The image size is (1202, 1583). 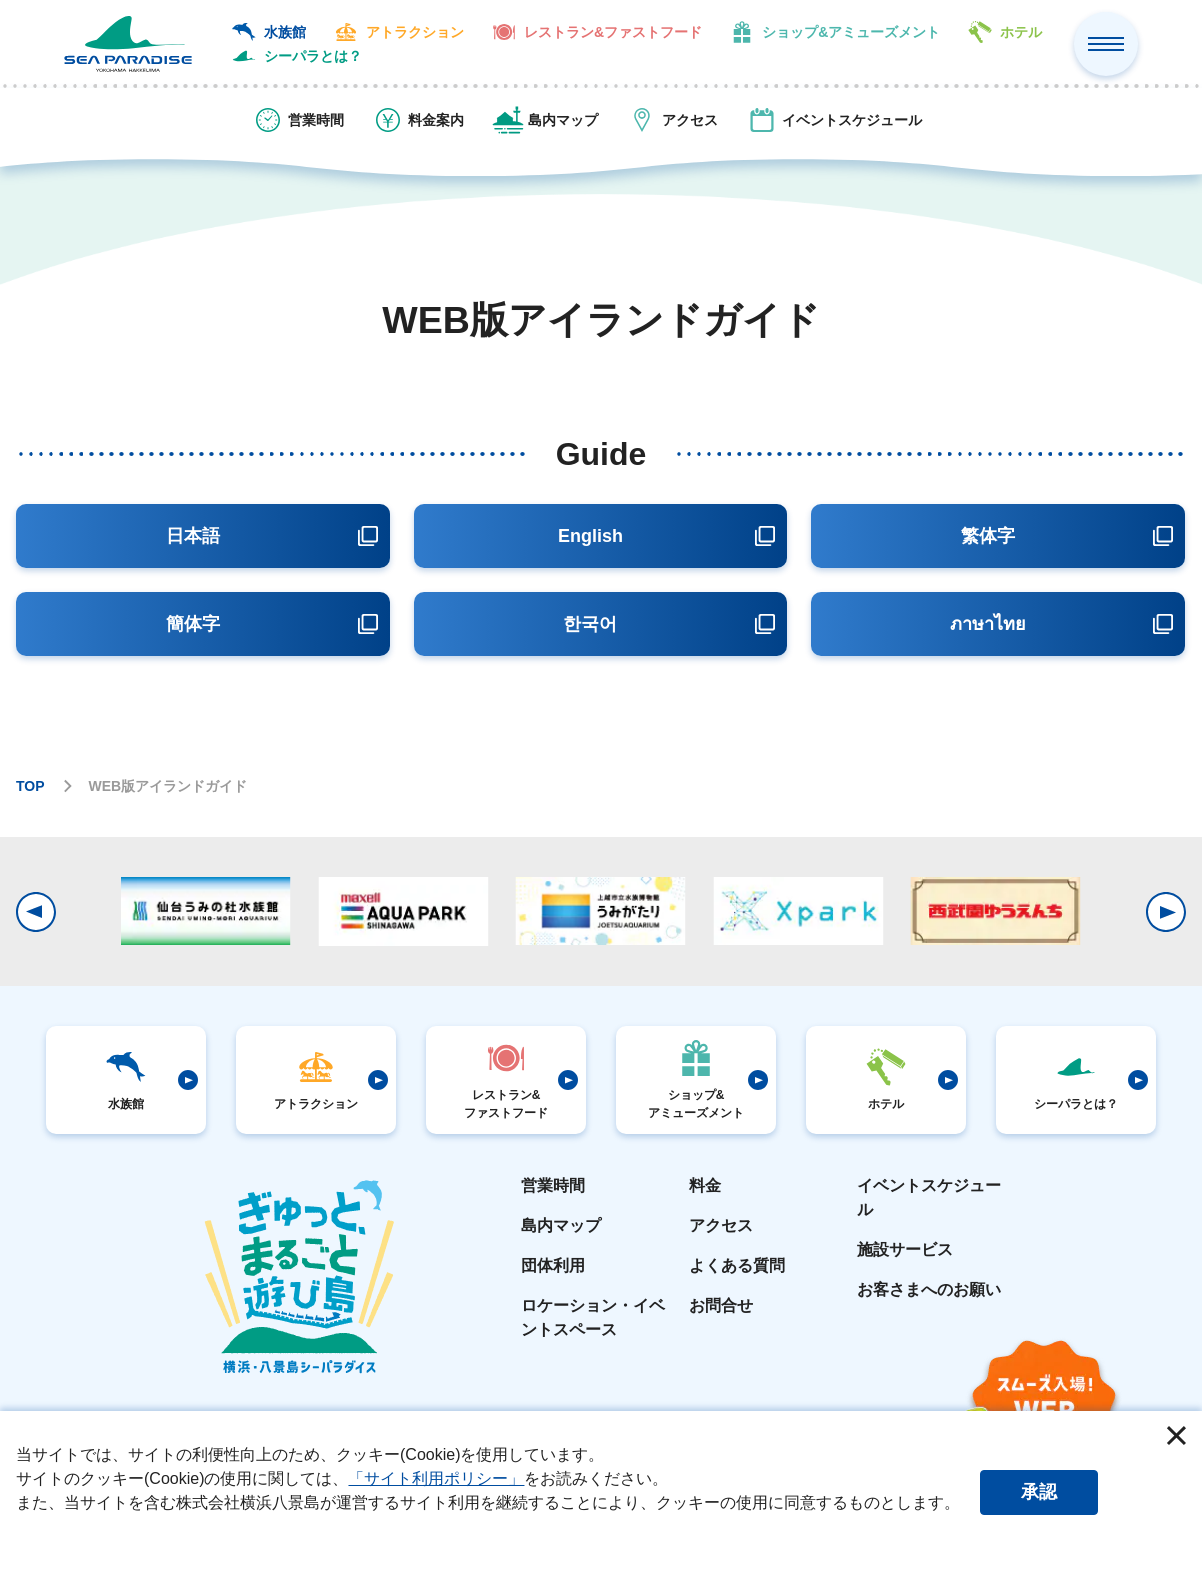 What do you see at coordinates (561, 1225) in the screenshot?
I see `島内マップ` at bounding box center [561, 1225].